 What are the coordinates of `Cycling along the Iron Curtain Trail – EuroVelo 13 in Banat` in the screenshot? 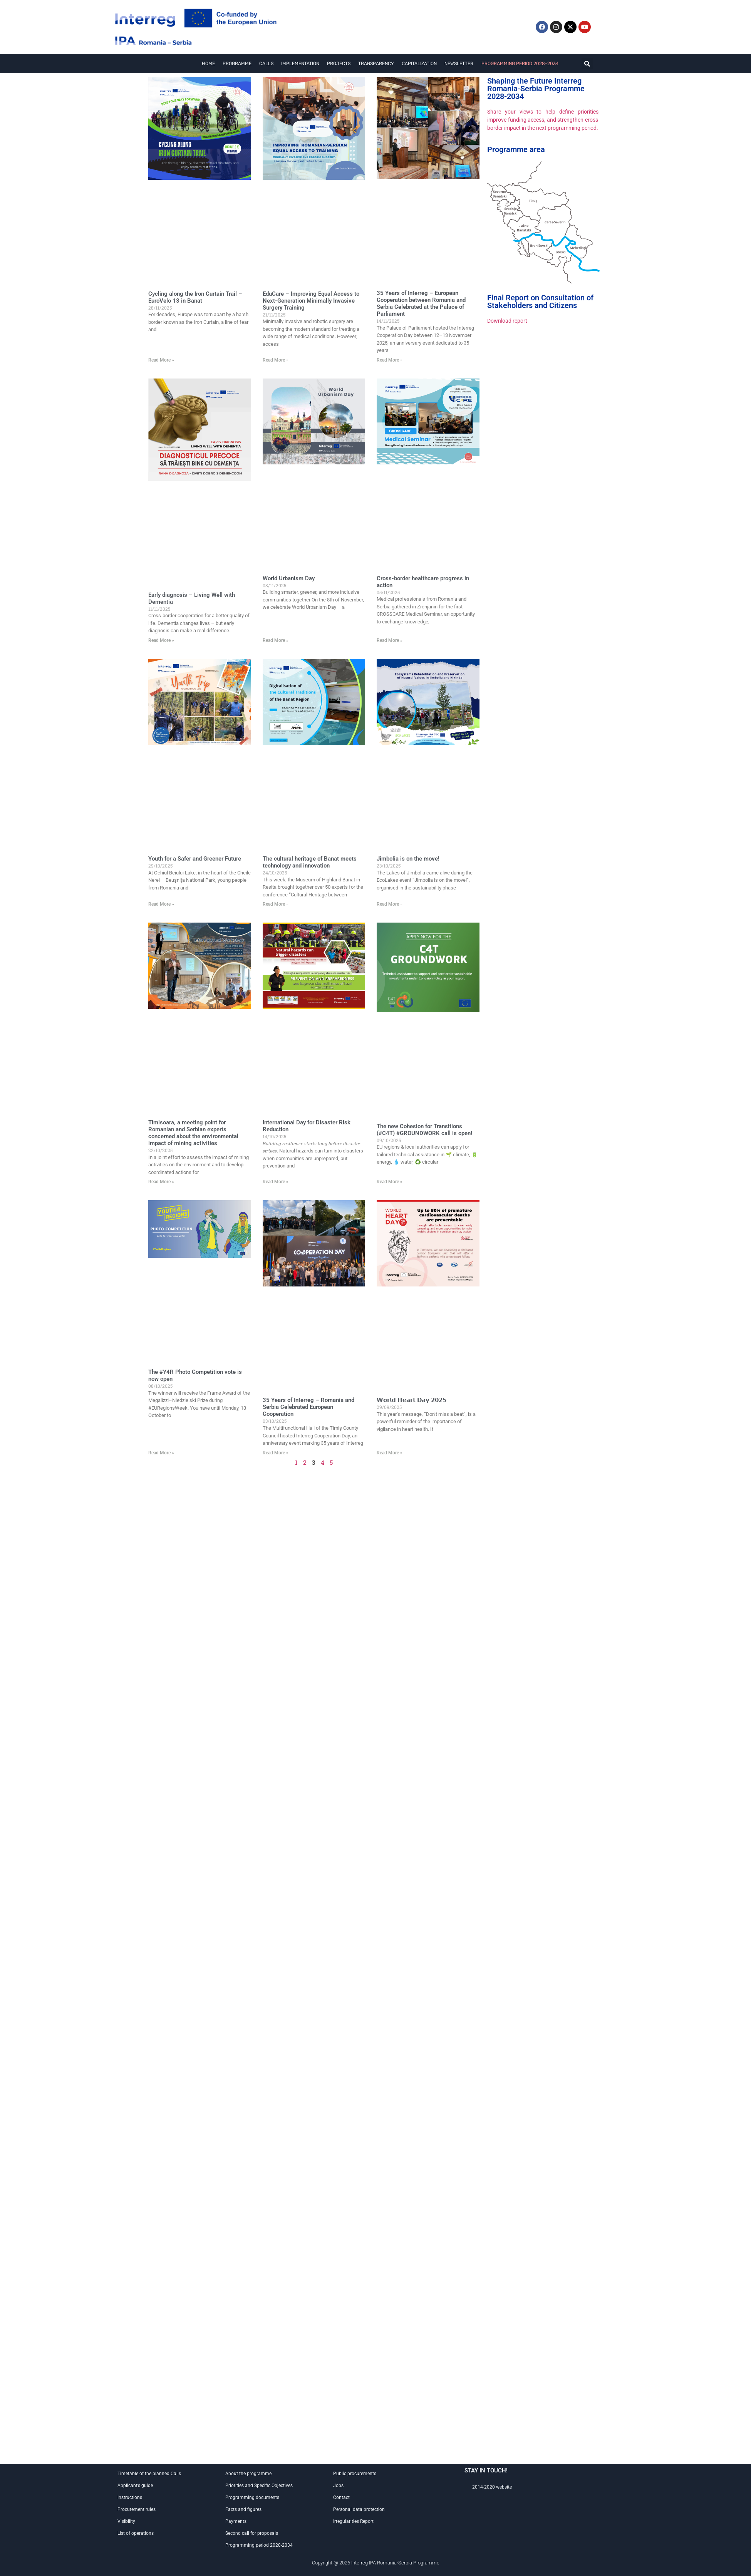 It's located at (195, 297).